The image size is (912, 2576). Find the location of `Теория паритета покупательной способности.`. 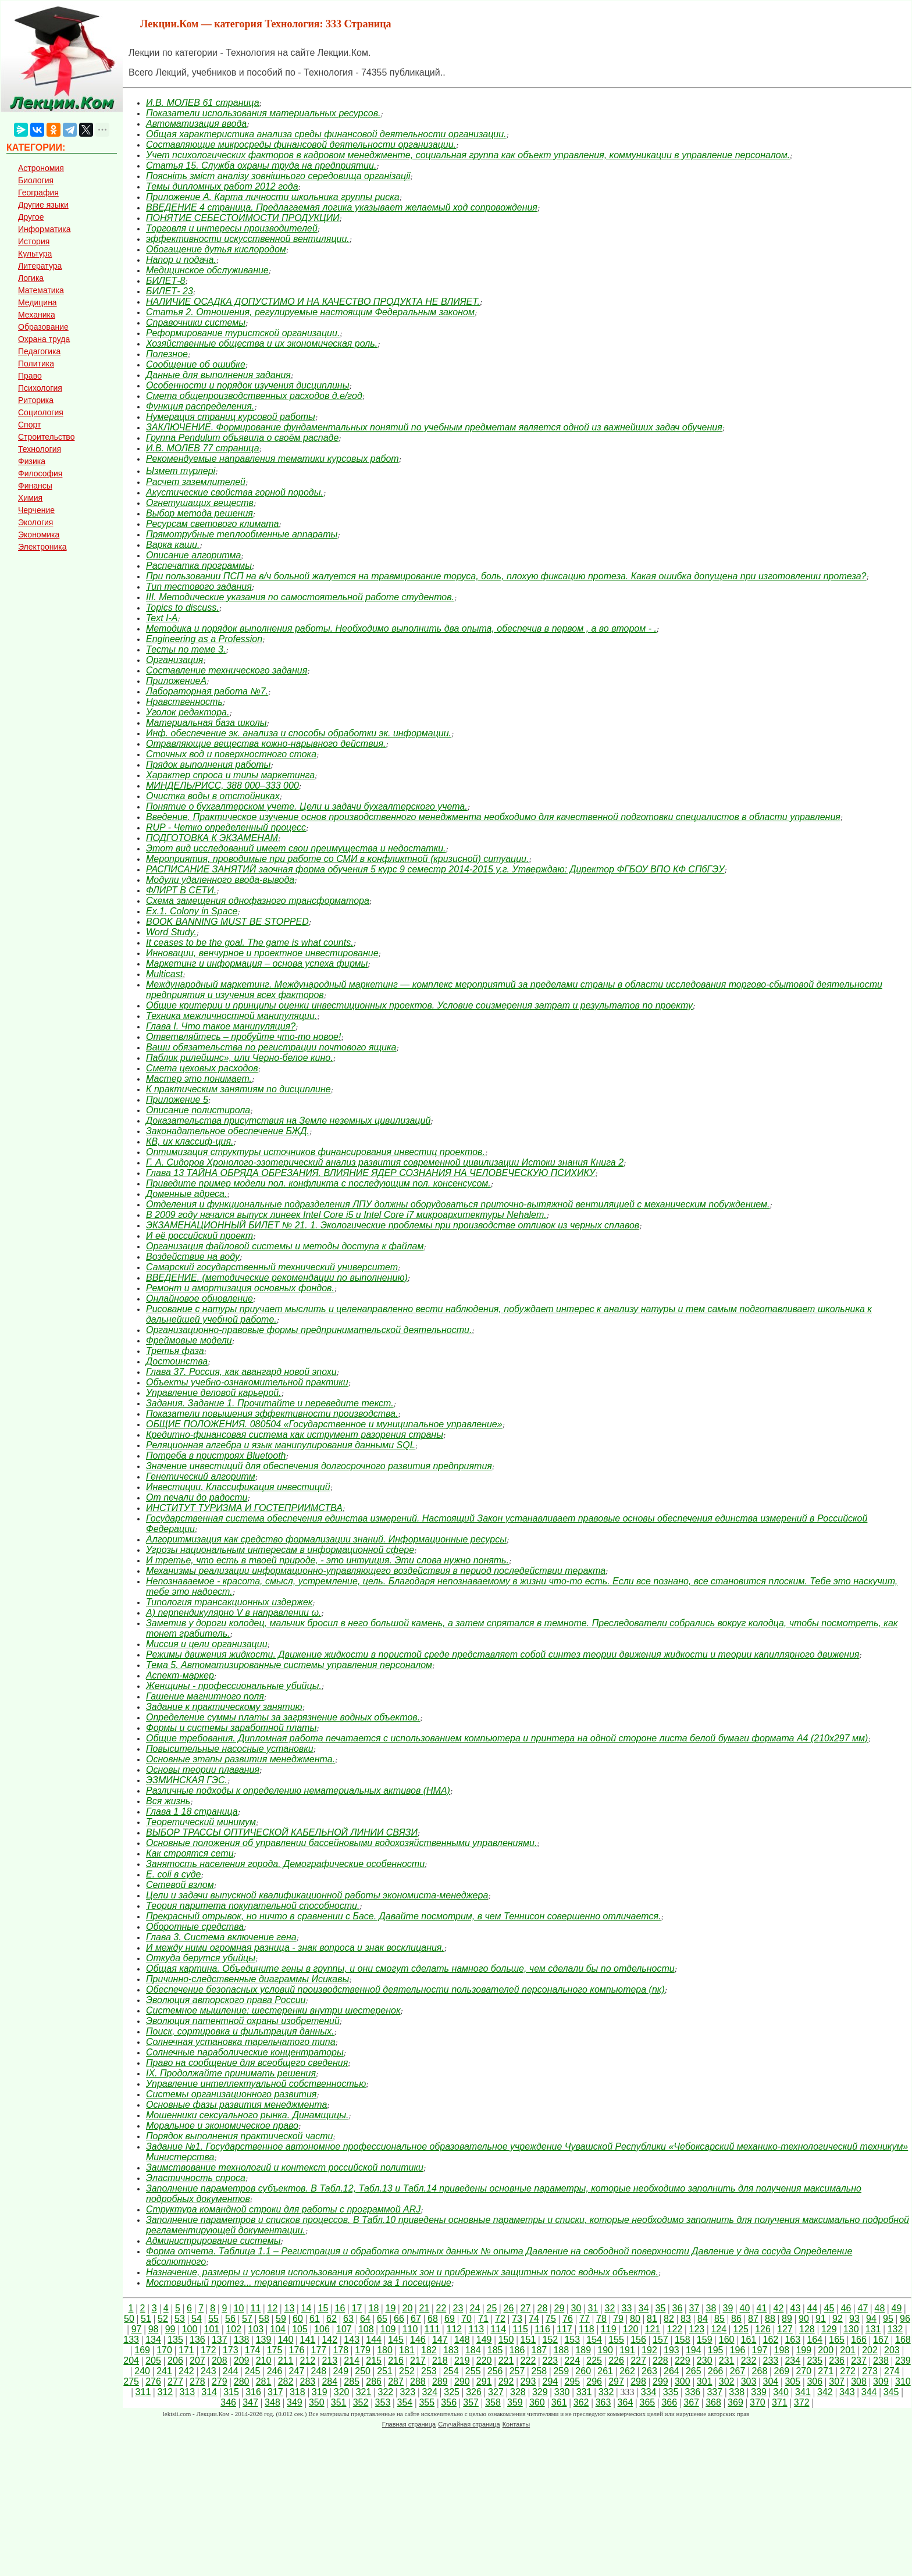

Теория паритета покупательной способности. is located at coordinates (252, 1906).